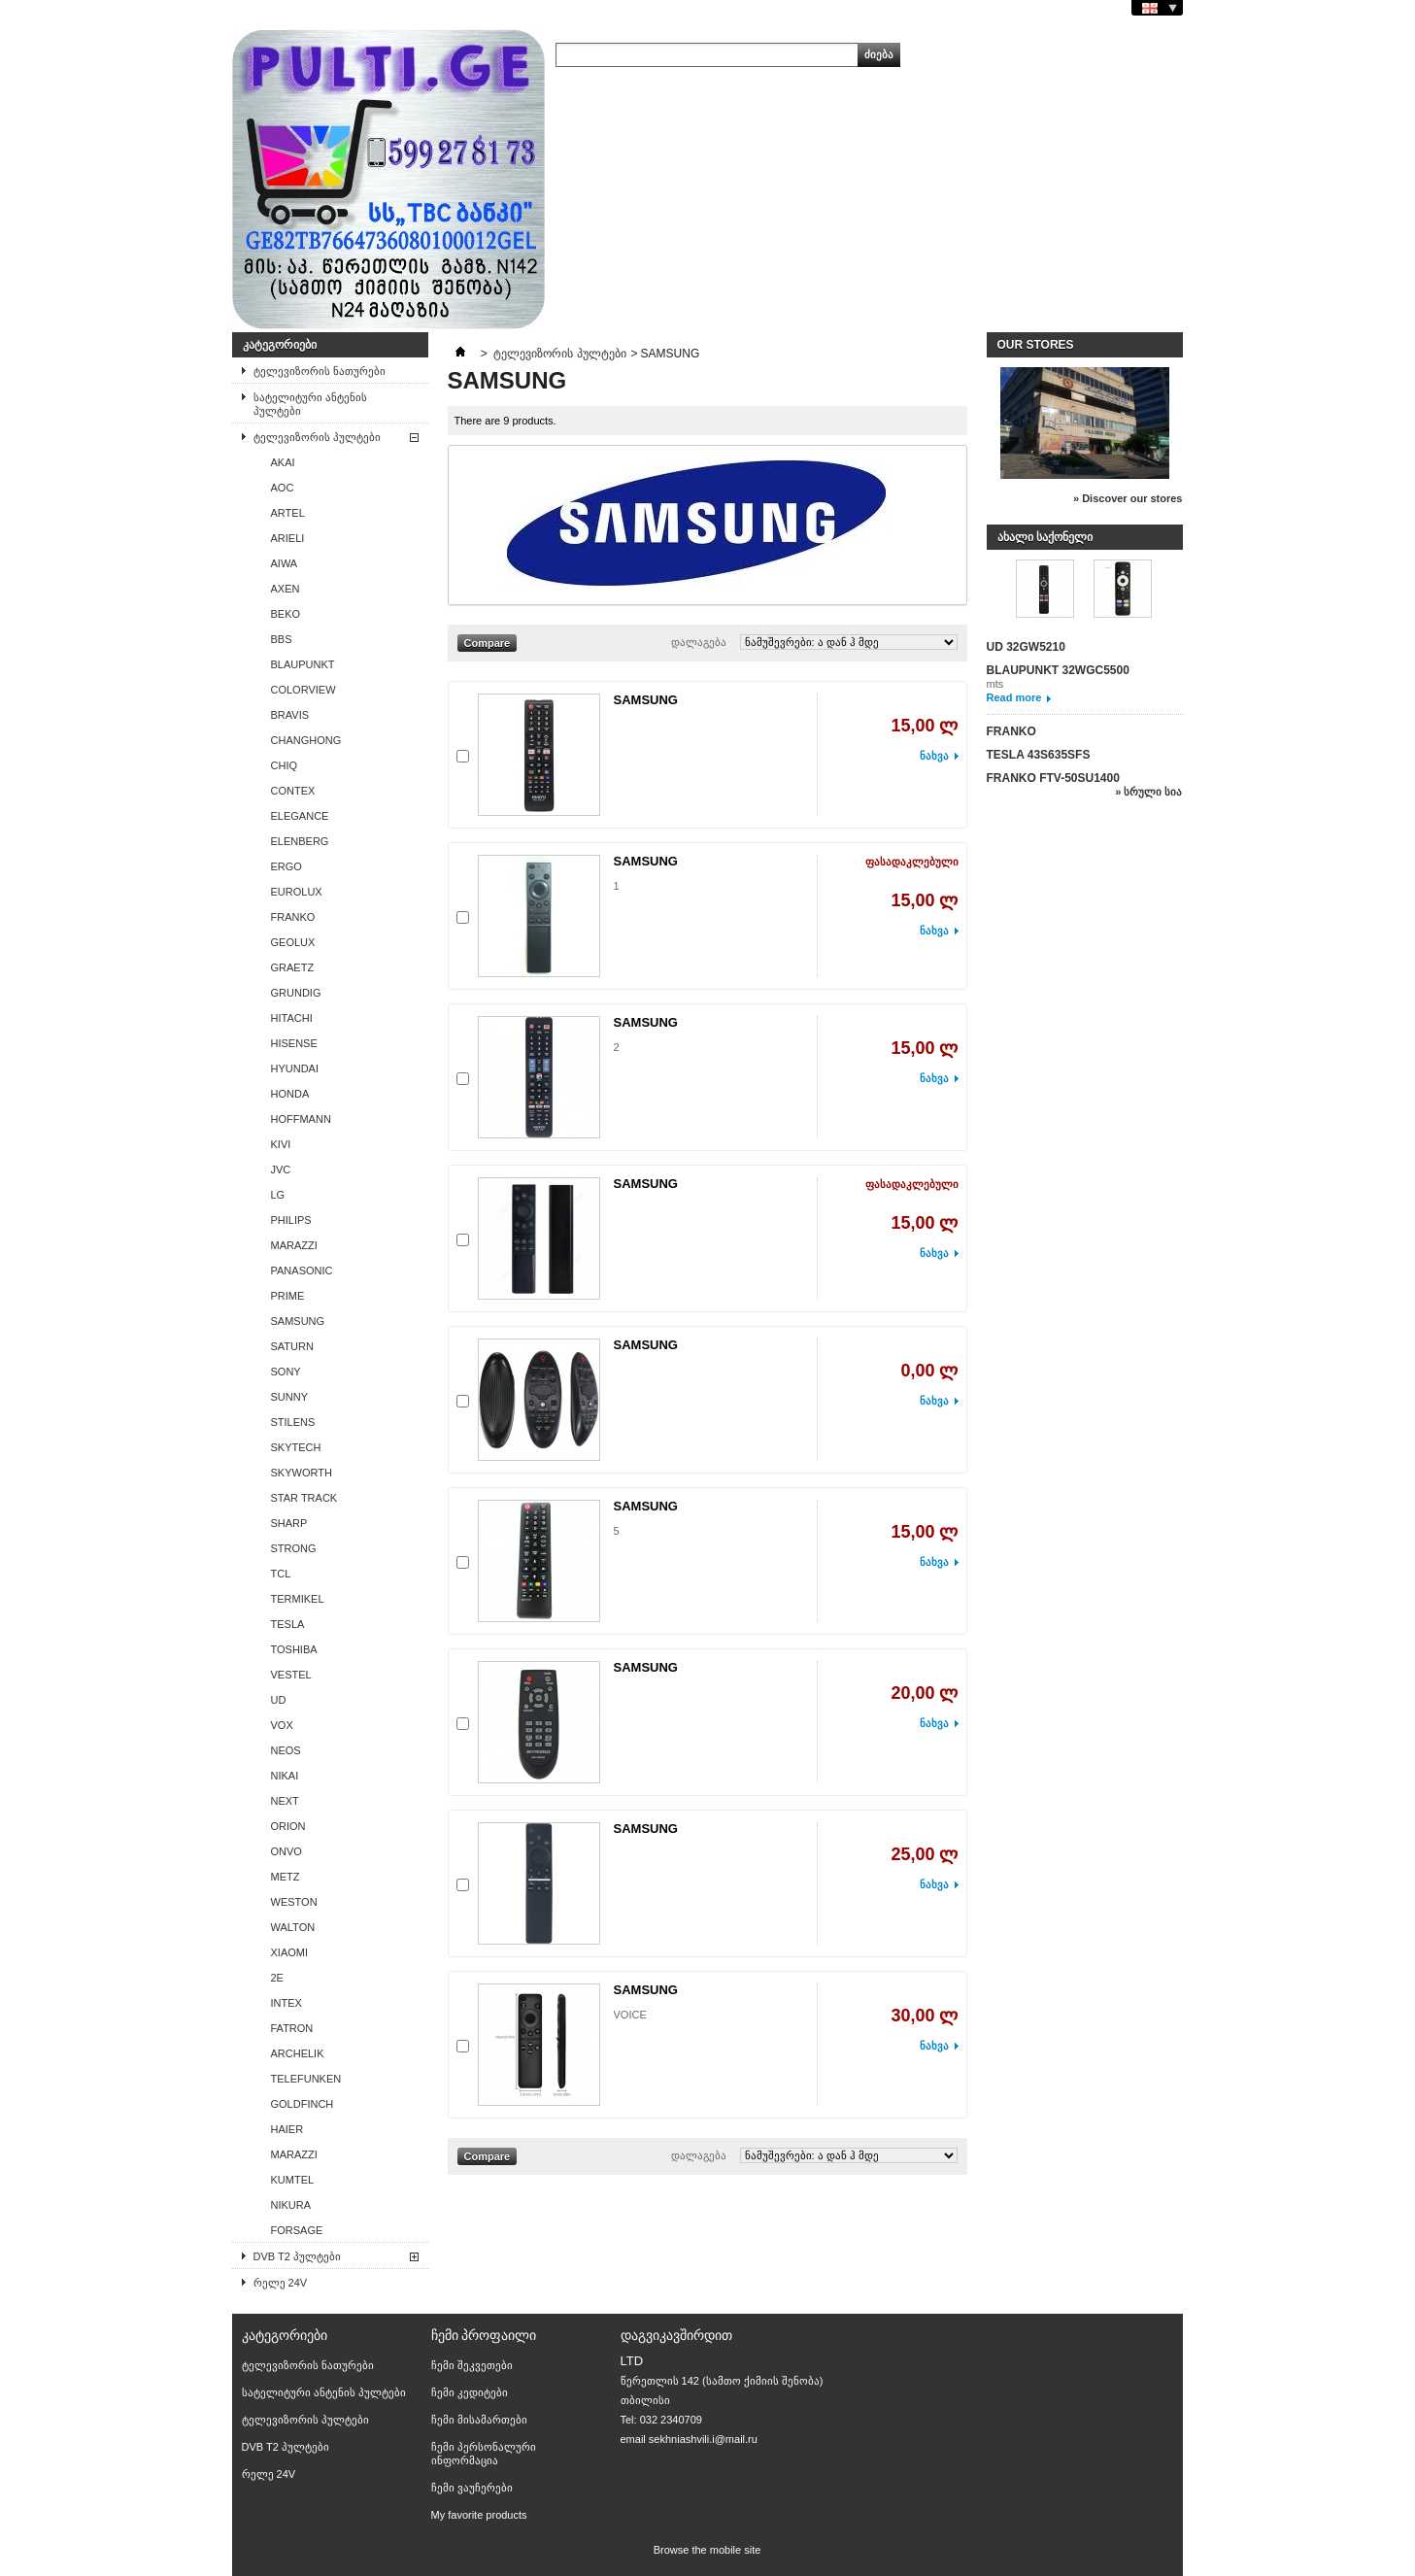 The height and width of the screenshot is (2576, 1415). Describe the element at coordinates (1014, 697) in the screenshot. I see `Read more` at that location.